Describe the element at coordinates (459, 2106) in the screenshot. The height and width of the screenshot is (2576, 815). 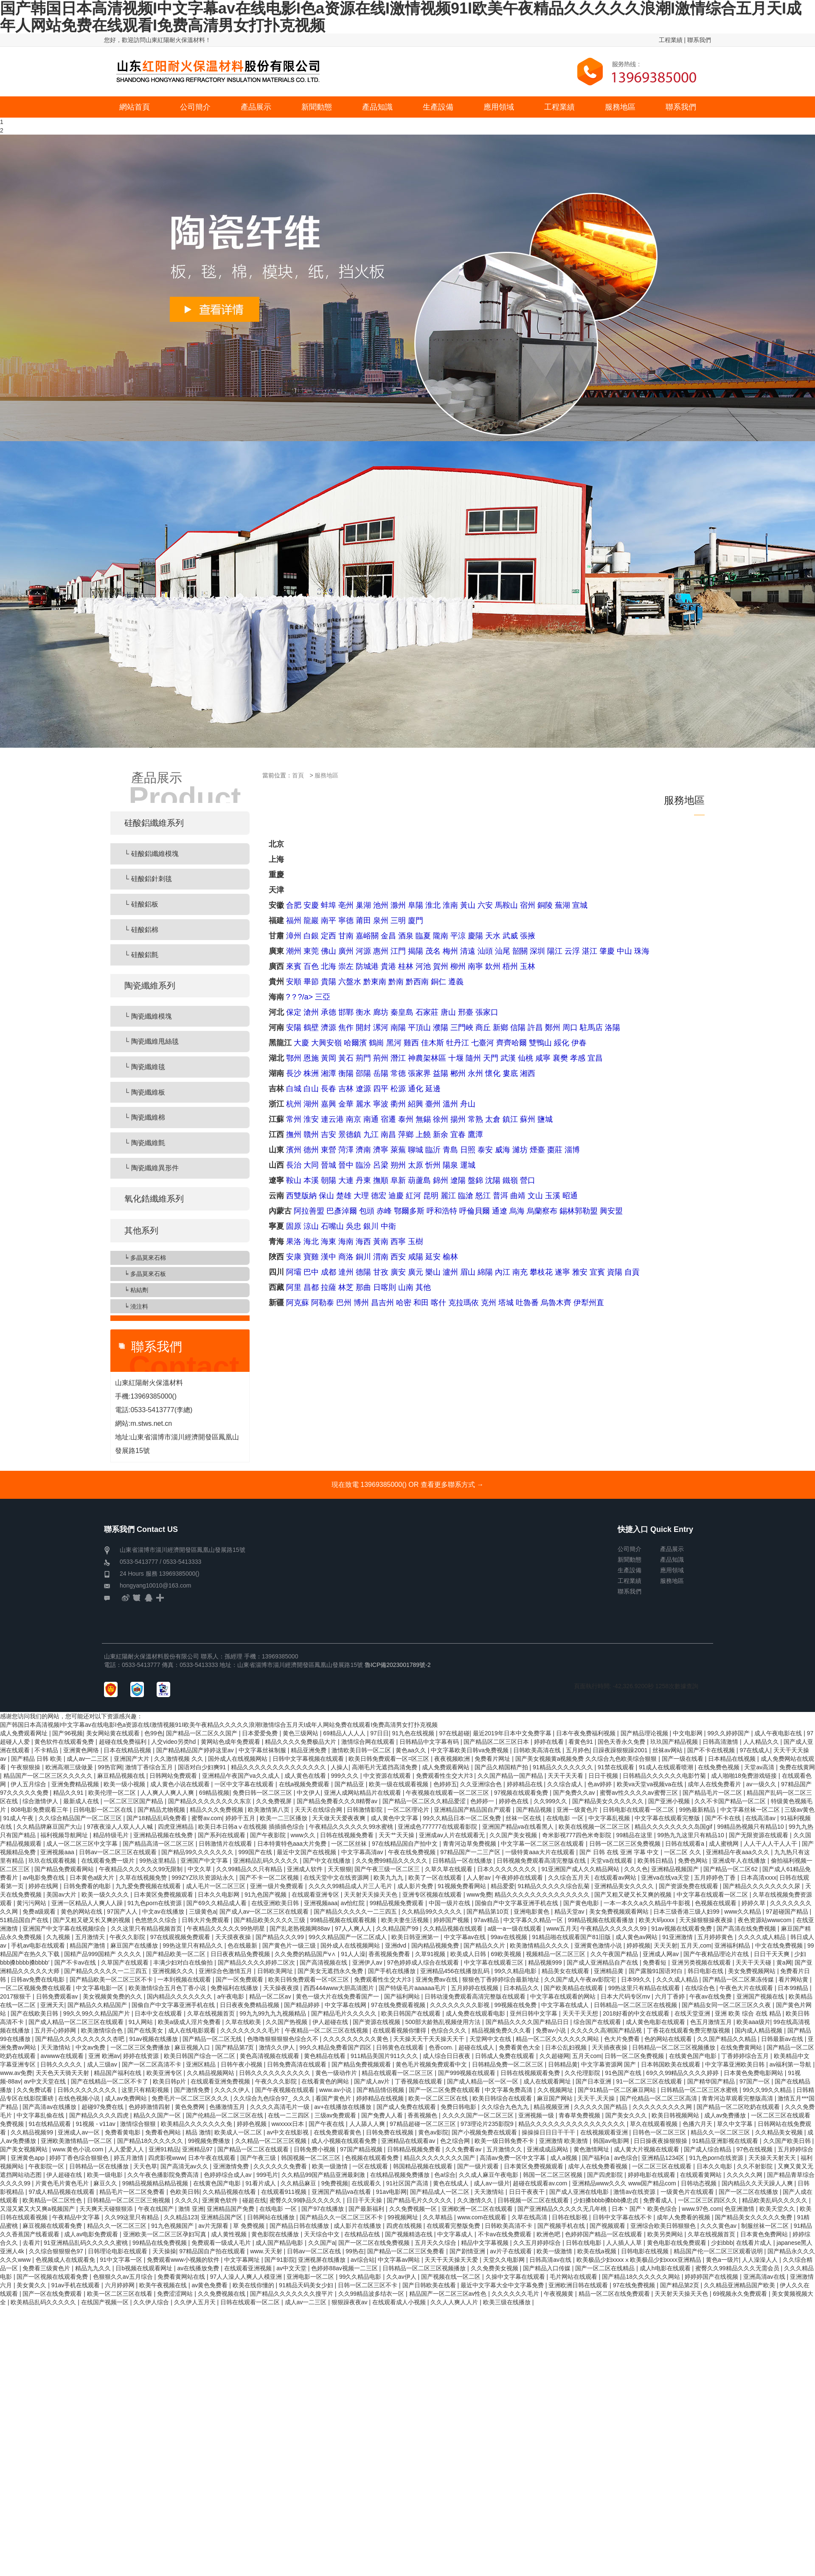
I see `免费日韩电影` at that location.